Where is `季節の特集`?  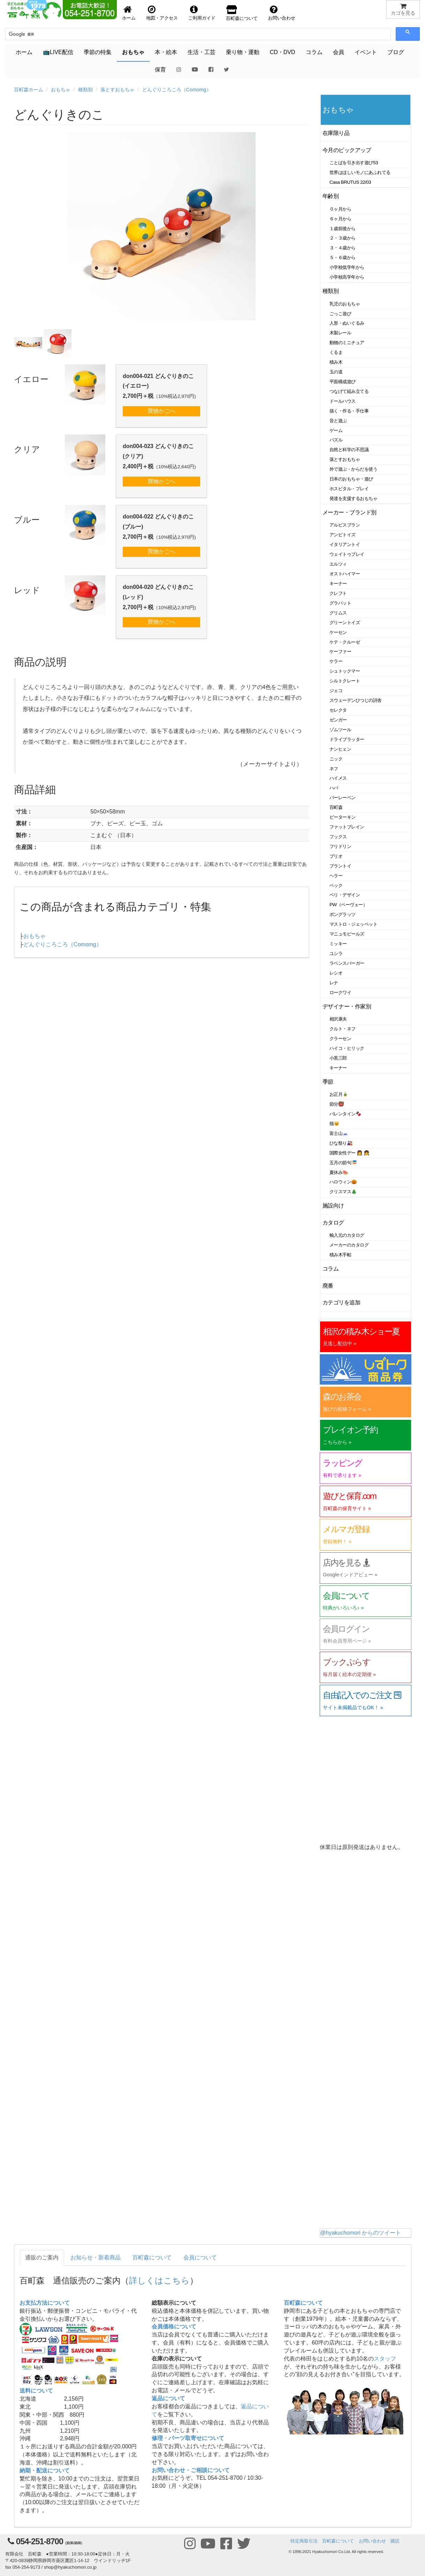
季節の特集 is located at coordinates (98, 52).